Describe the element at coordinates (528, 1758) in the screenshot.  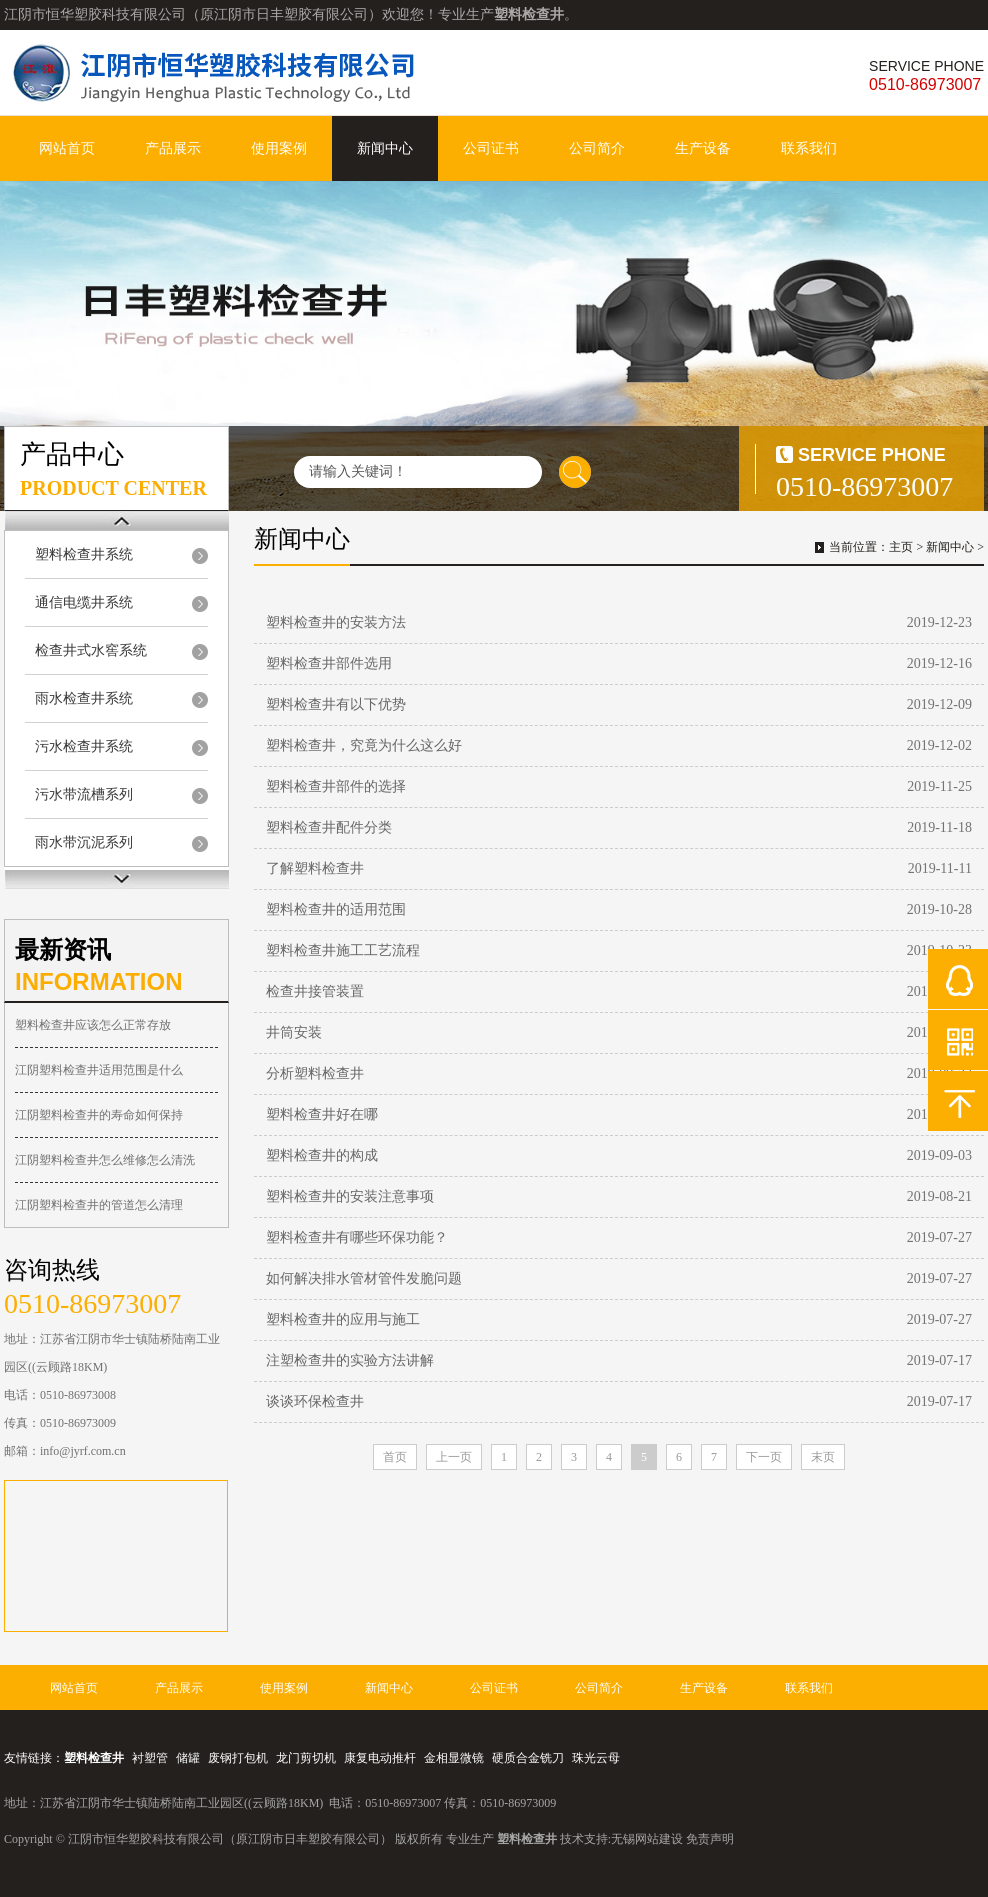
I see `硬质合金铣刀` at that location.